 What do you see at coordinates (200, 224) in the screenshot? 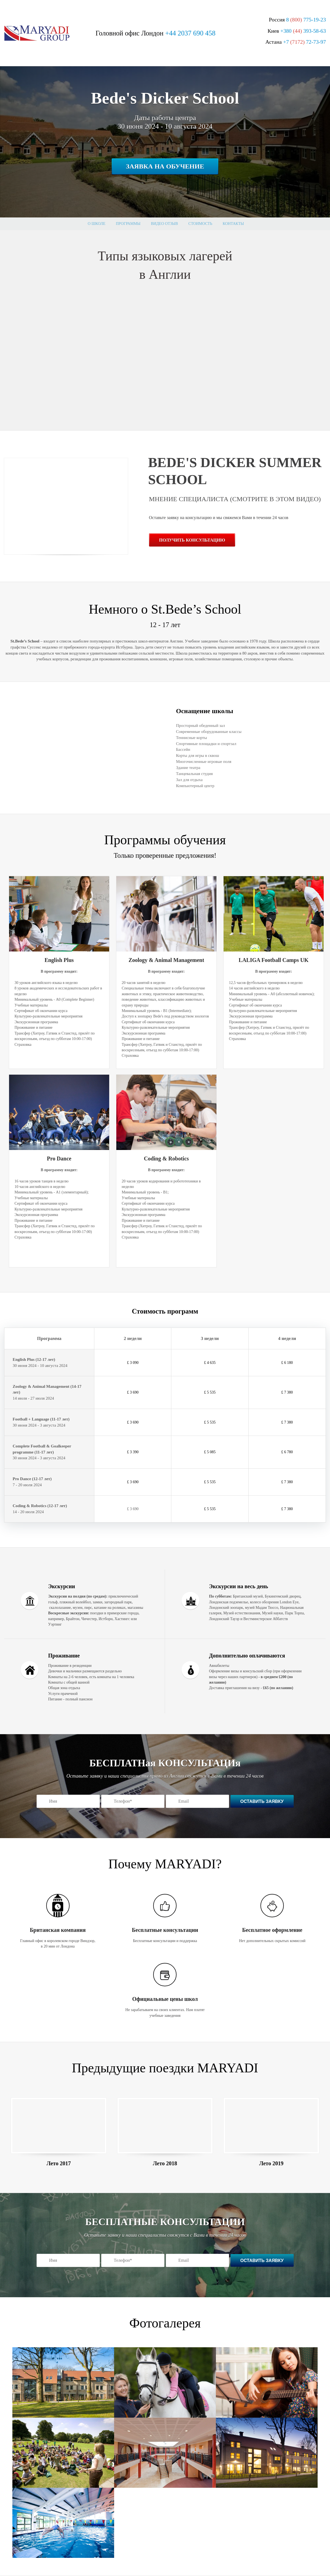
I see `стоимость` at bounding box center [200, 224].